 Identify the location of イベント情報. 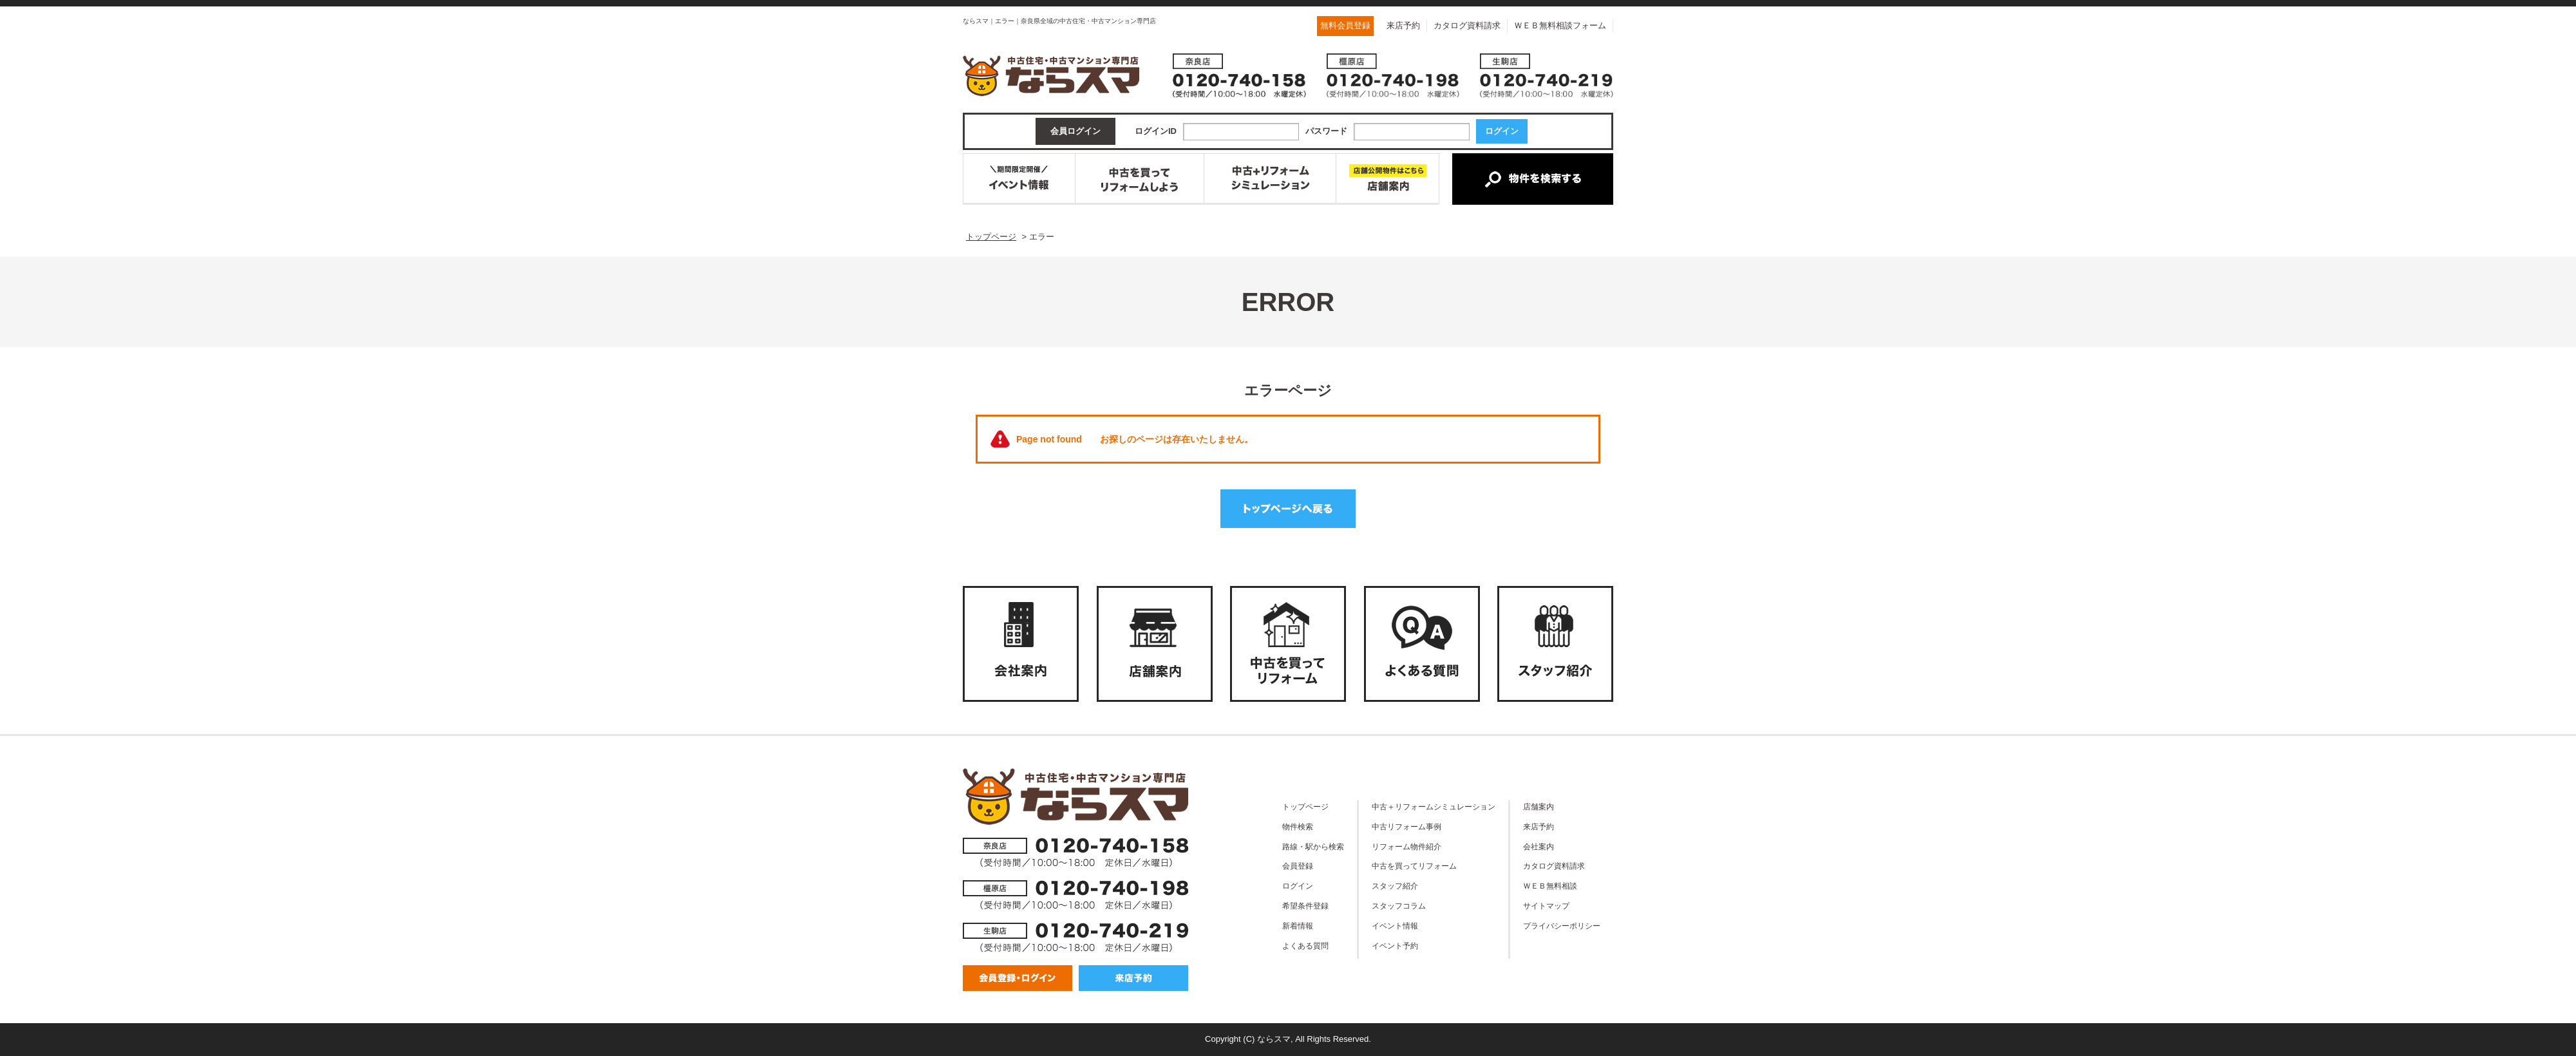
(1395, 925).